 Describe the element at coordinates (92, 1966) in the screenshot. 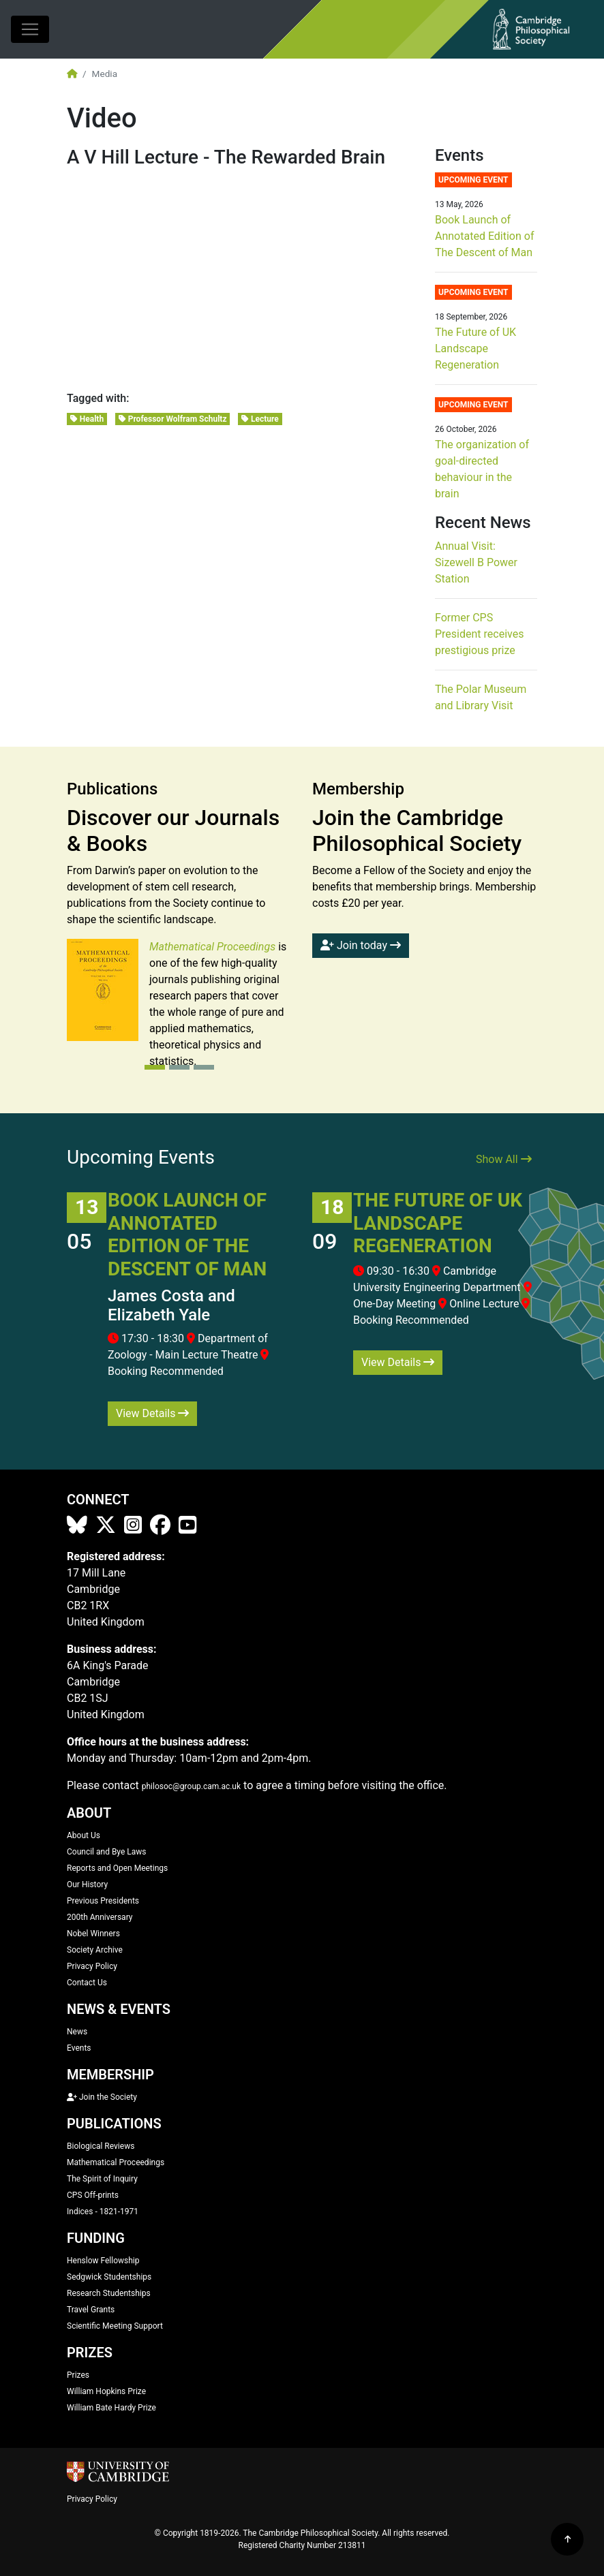

I see `Privacy Policy` at that location.